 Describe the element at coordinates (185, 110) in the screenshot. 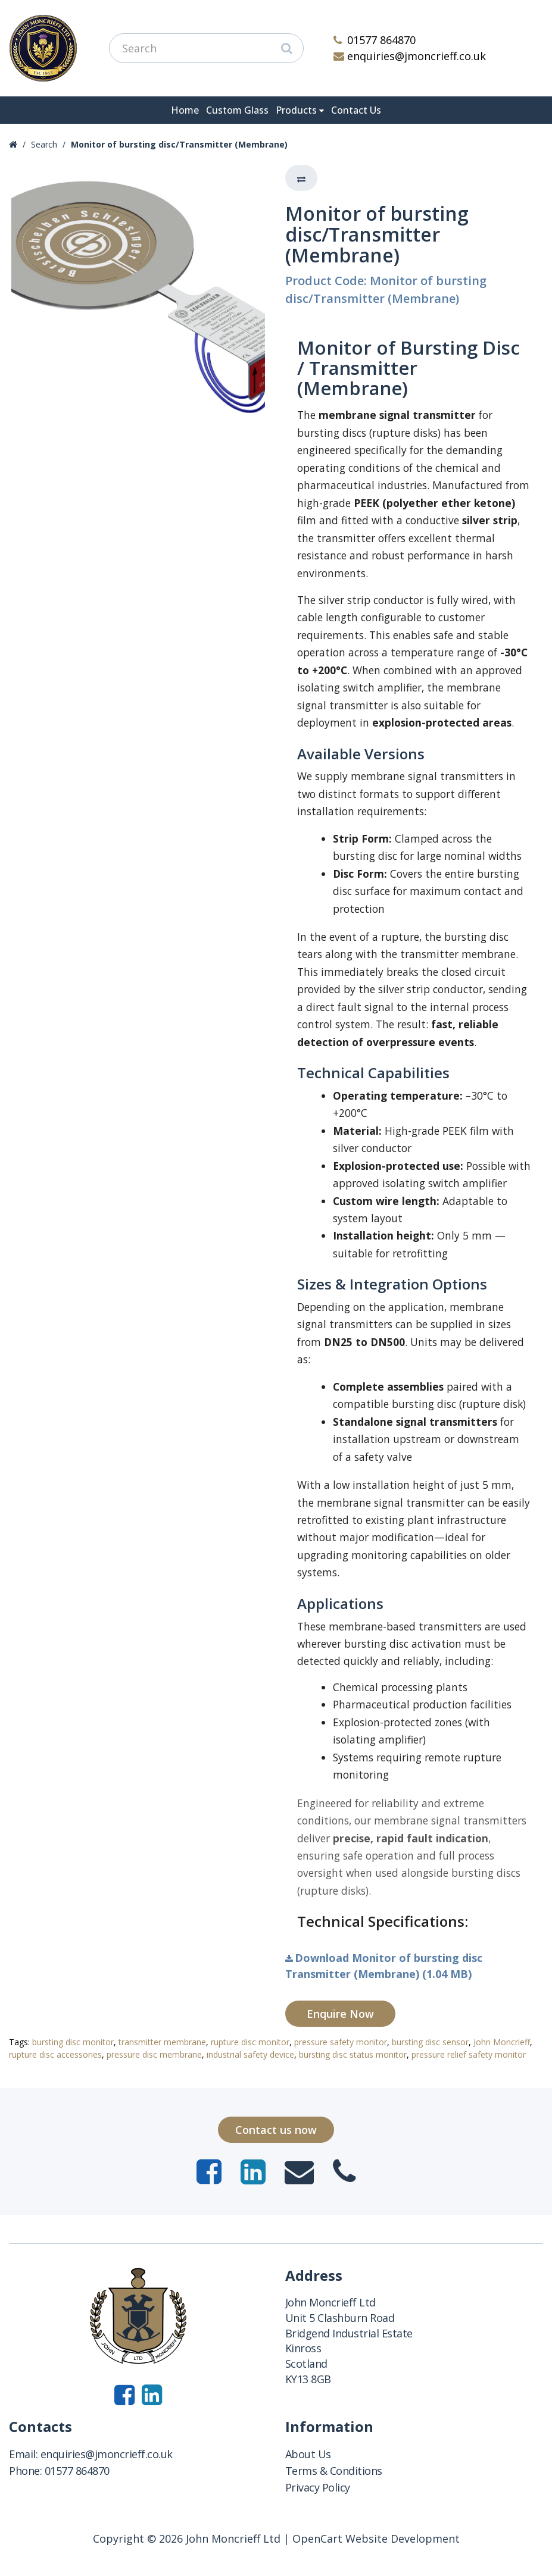

I see `Home` at that location.